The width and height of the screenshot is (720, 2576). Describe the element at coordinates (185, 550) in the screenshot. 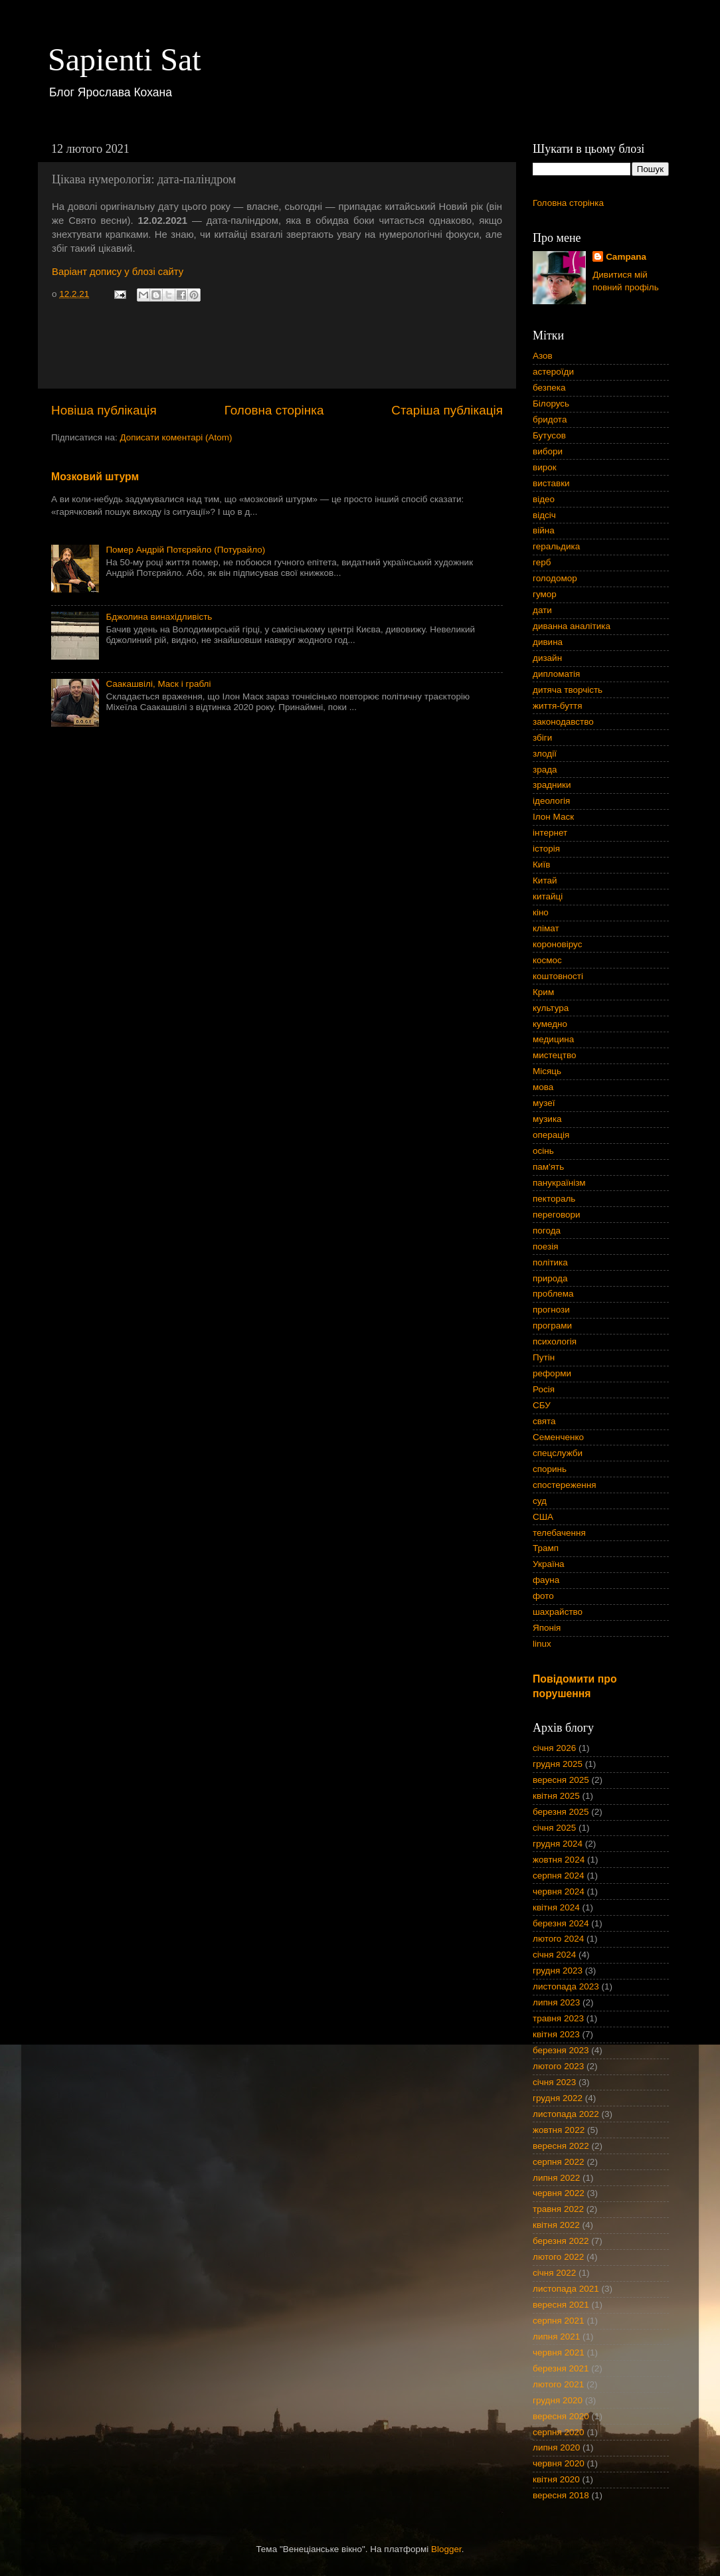

I see `Помер Андрій Потєряйло (Потурайло)` at that location.